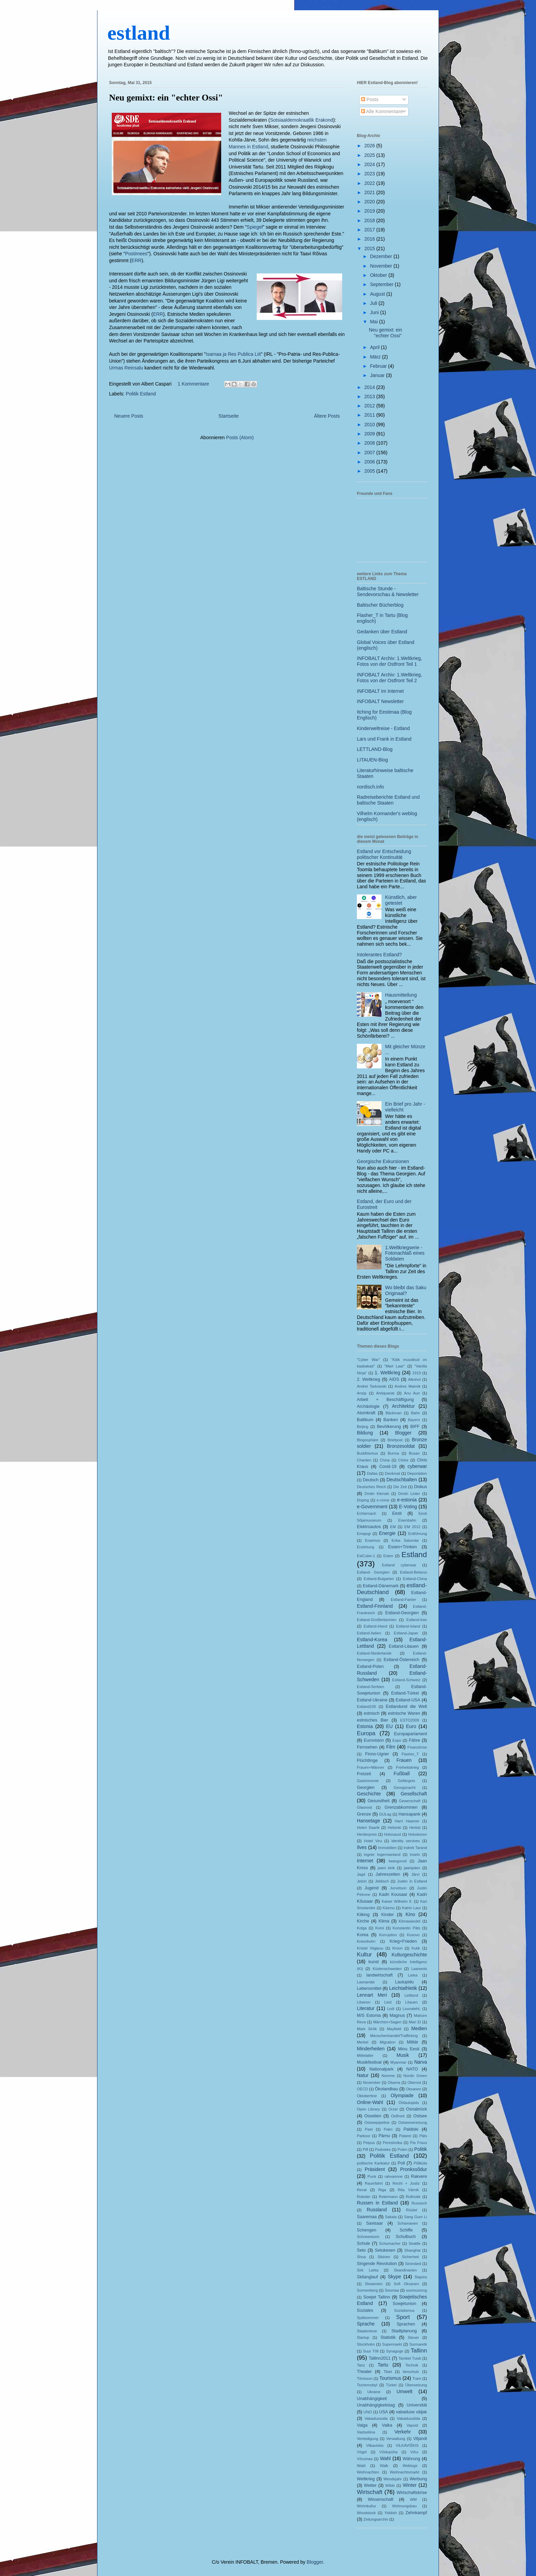 The height and width of the screenshot is (2576, 536). I want to click on 2020, so click(370, 201).